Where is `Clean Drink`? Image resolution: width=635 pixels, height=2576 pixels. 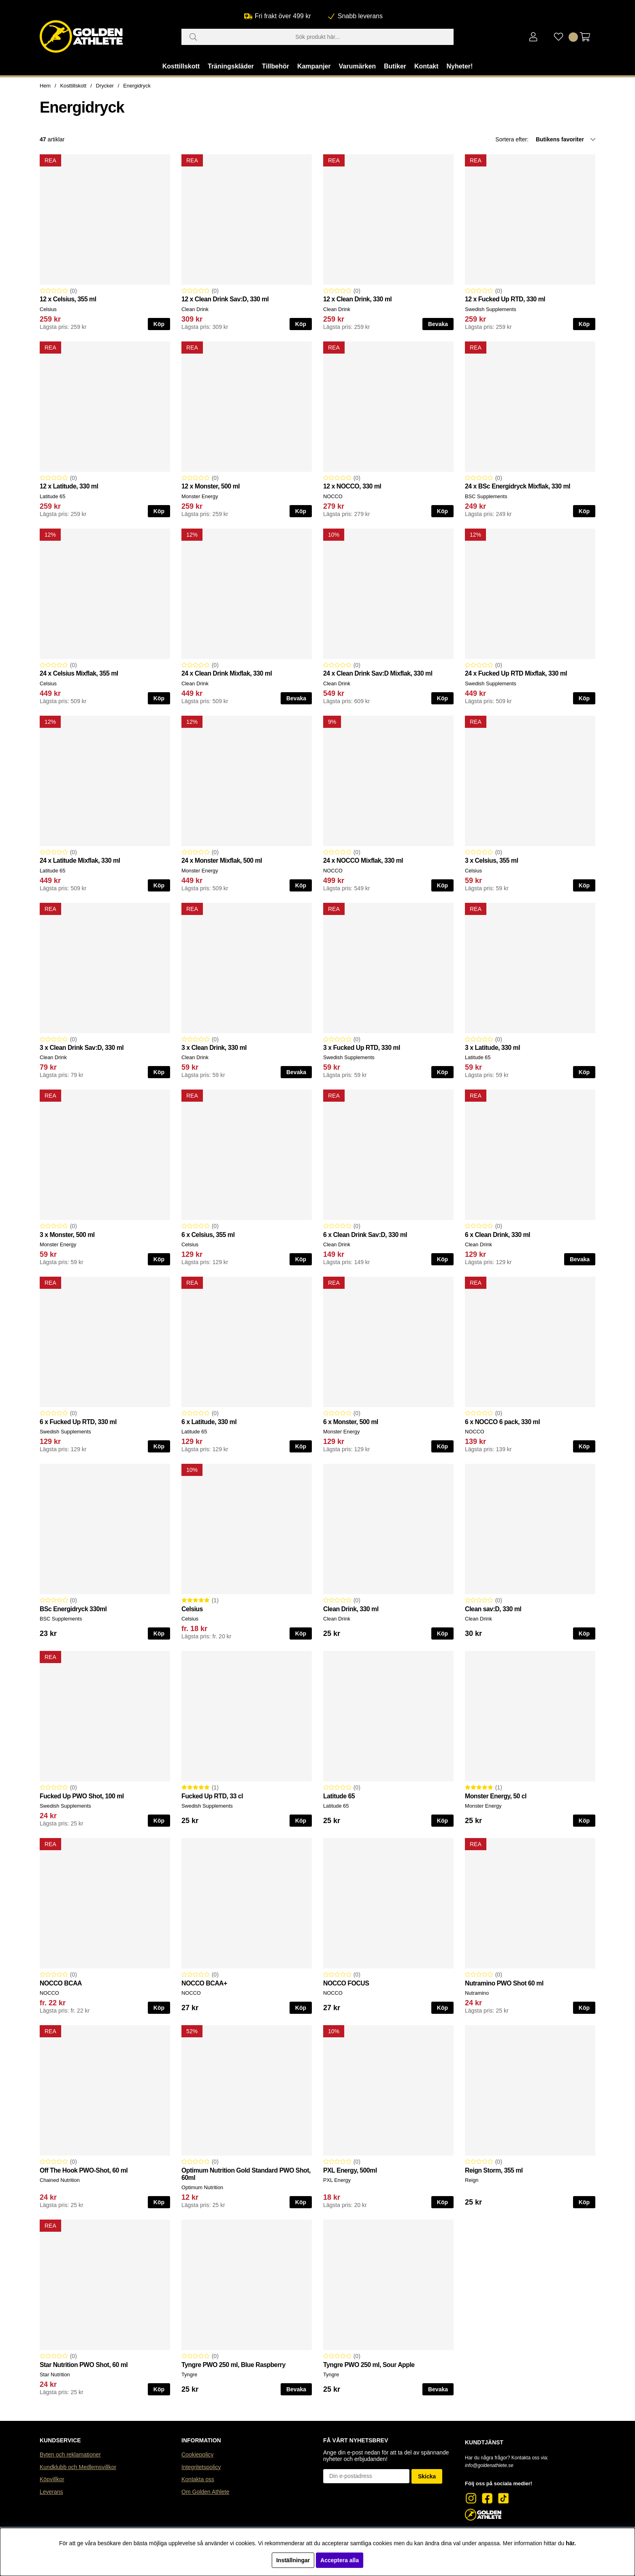 Clean Drink is located at coordinates (195, 309).